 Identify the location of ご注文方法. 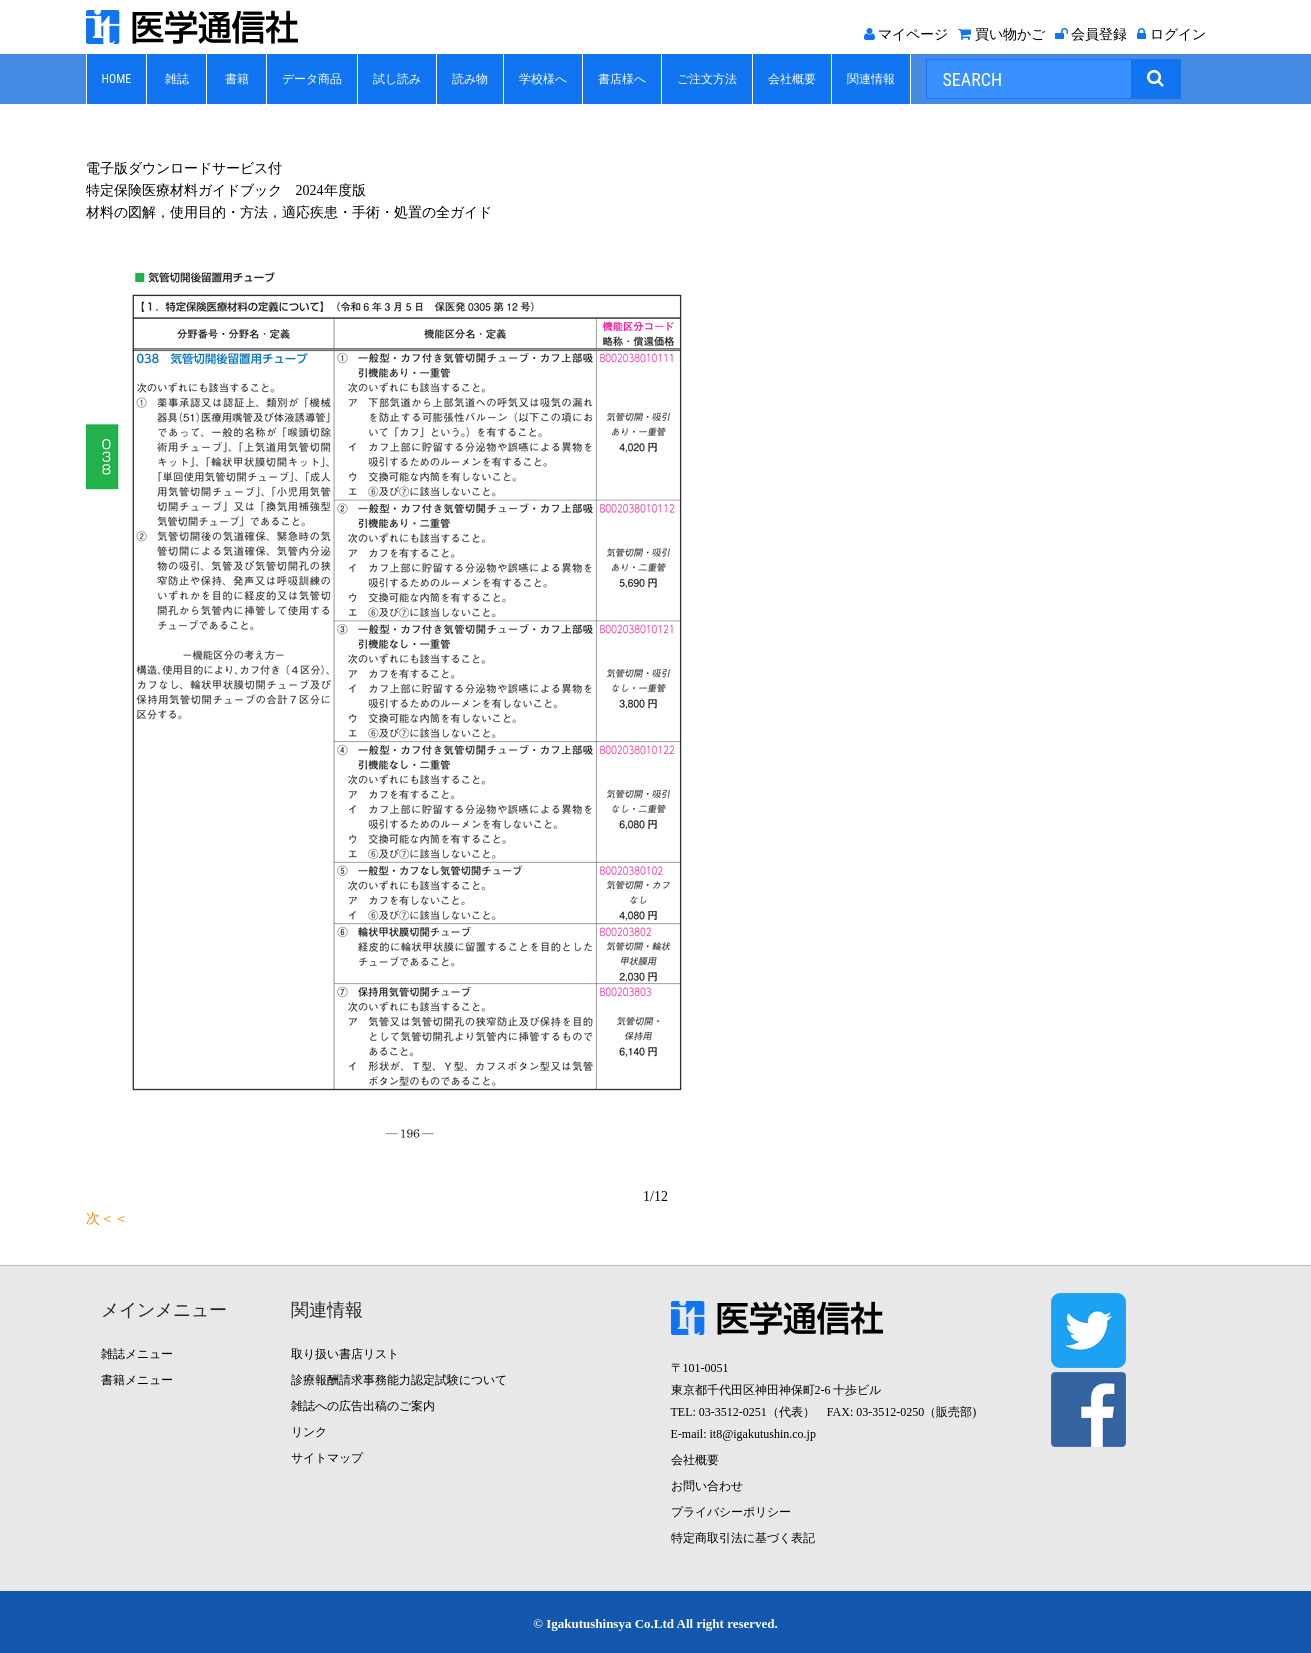
(707, 79).